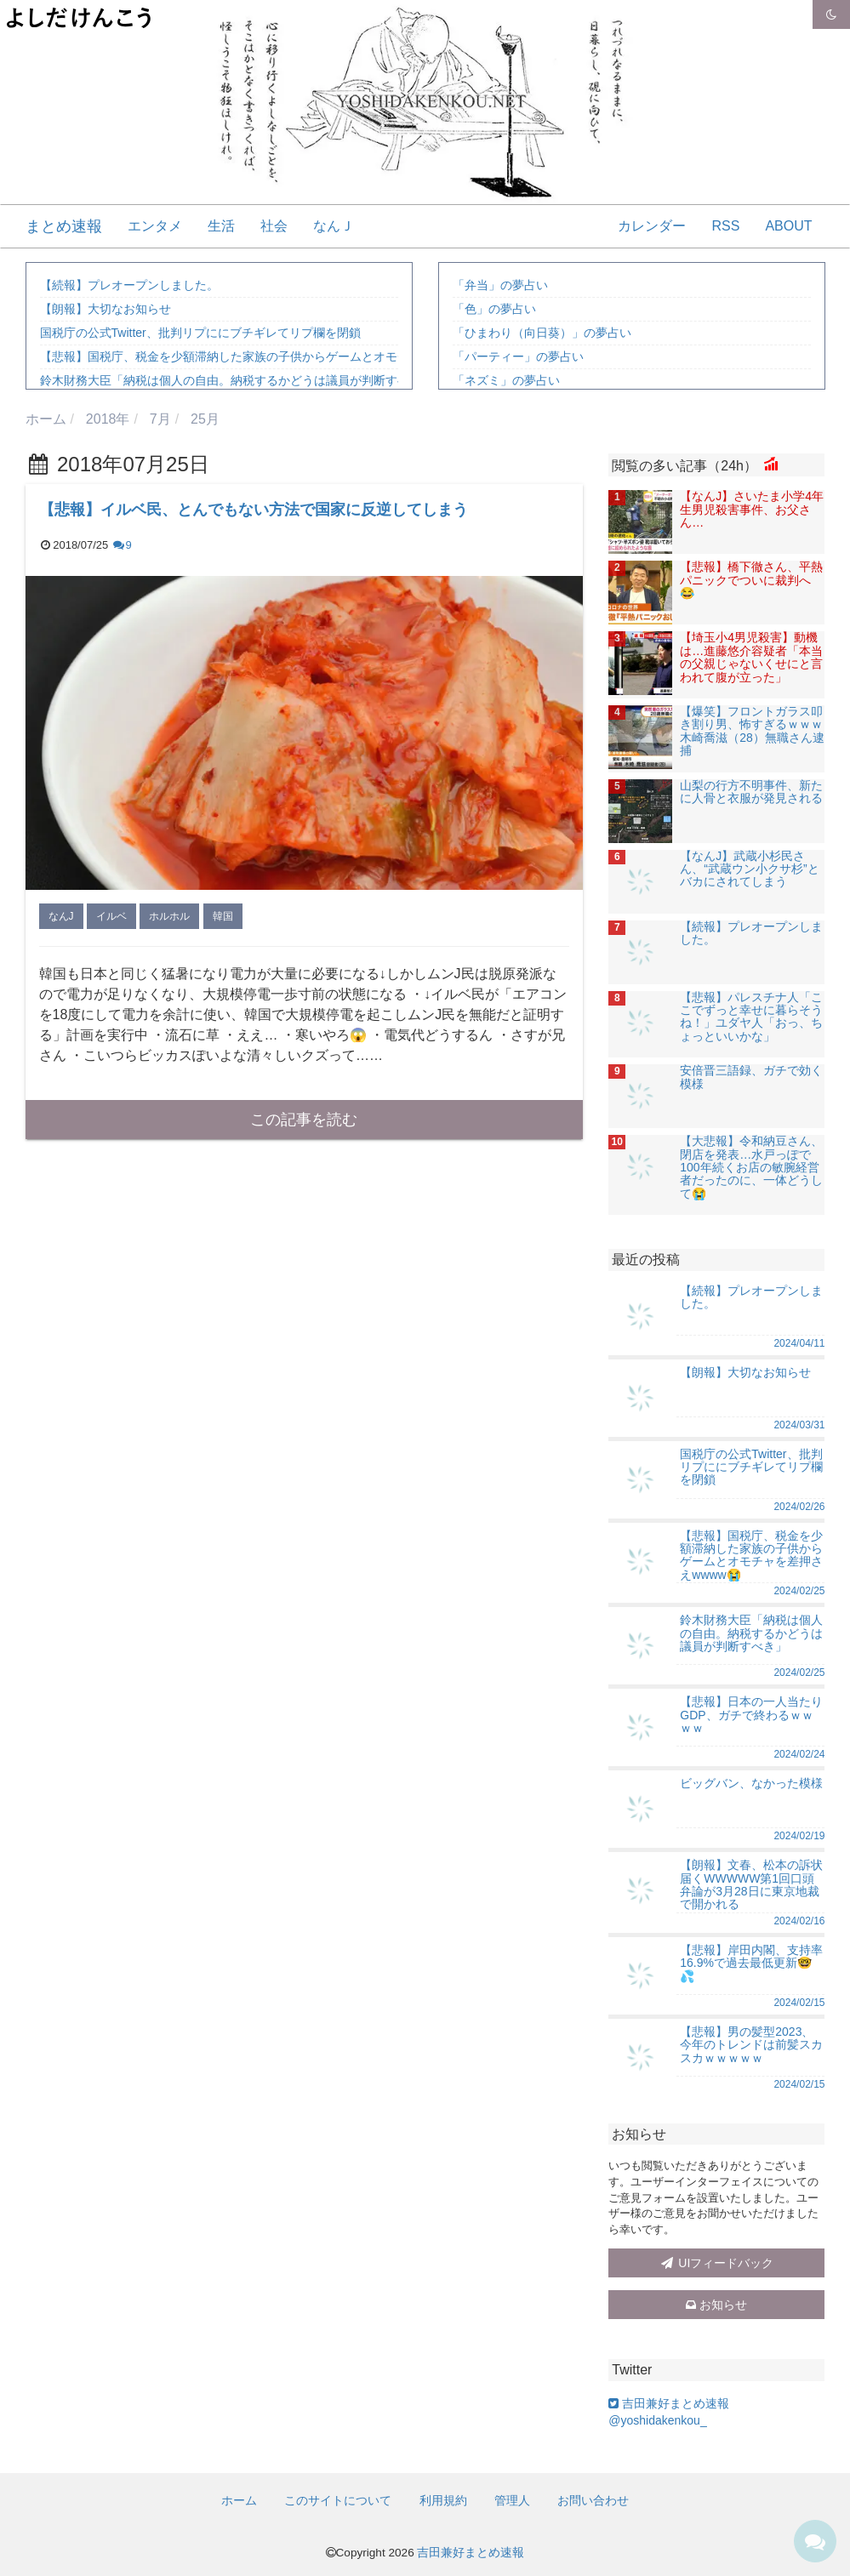 The width and height of the screenshot is (850, 2576). Describe the element at coordinates (512, 2500) in the screenshot. I see `管理人` at that location.